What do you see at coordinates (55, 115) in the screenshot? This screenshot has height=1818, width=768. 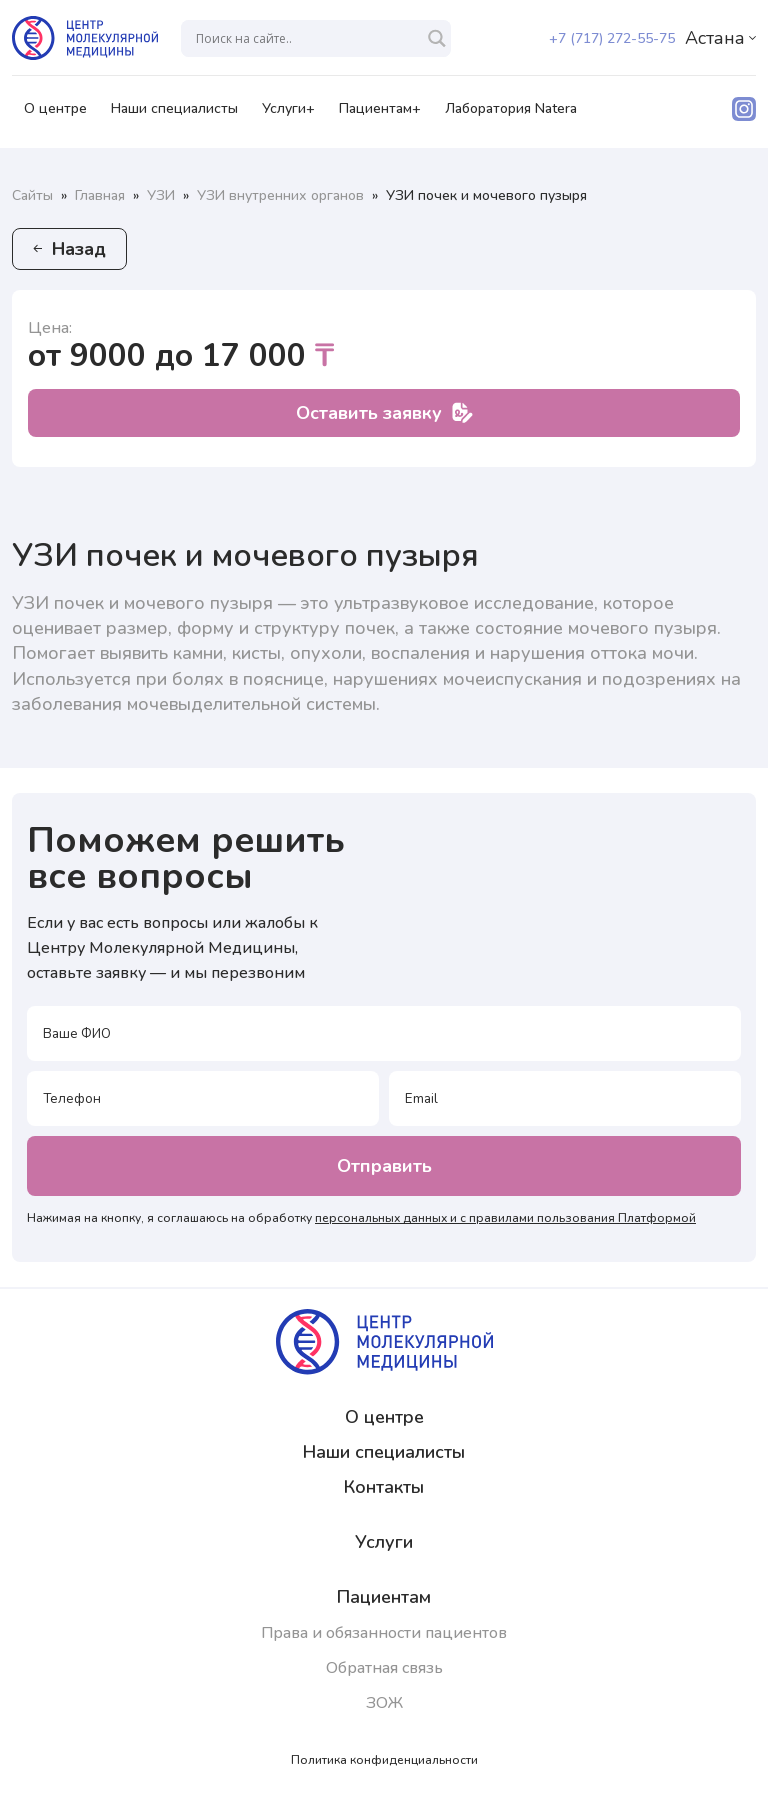 I see `О центре` at bounding box center [55, 115].